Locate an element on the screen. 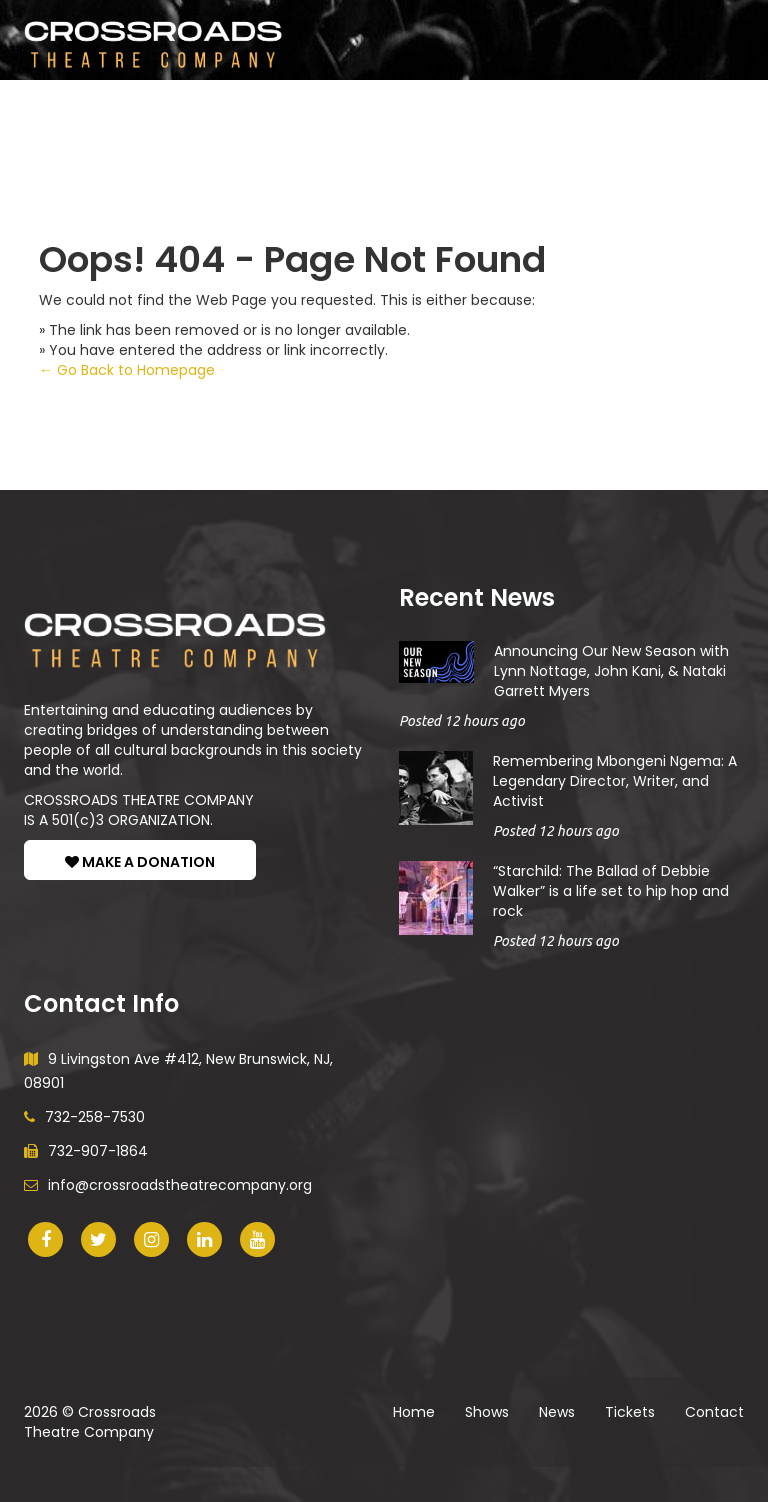 This screenshot has height=1502, width=768. Posted 12 hours ago is located at coordinates (462, 721).